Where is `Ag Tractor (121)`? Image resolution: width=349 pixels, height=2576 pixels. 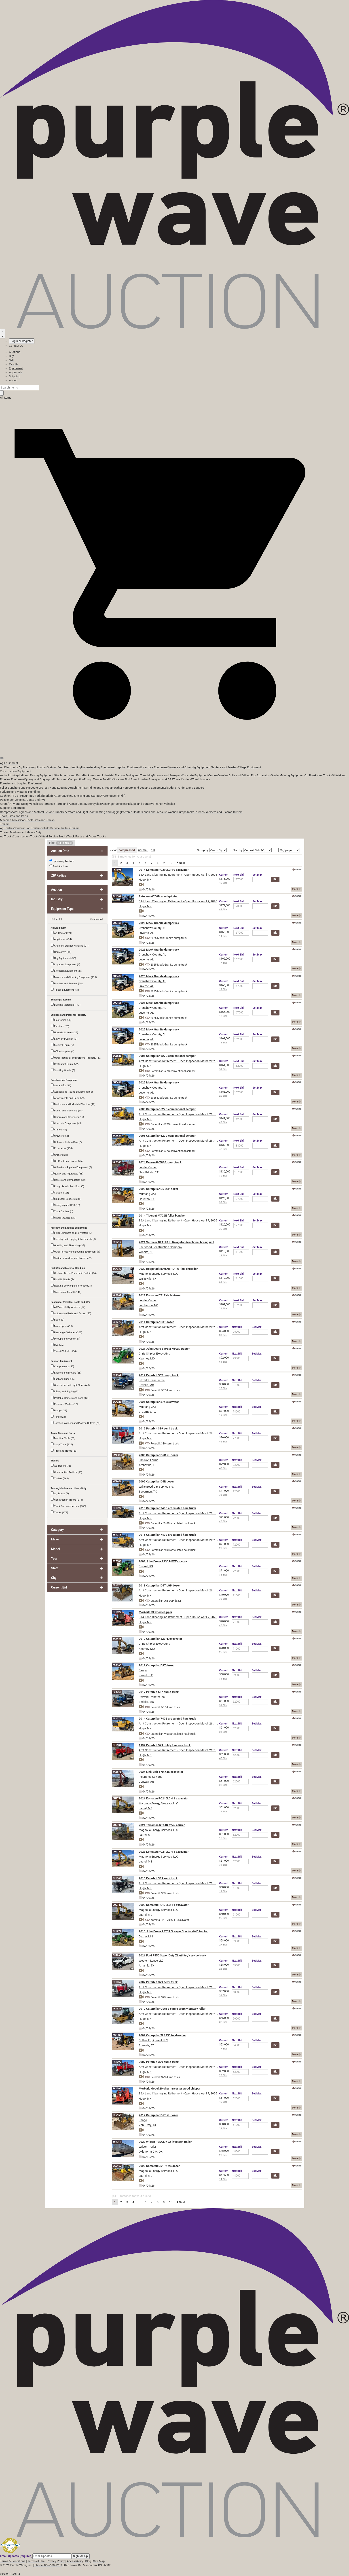 Ag Tractor (121) is located at coordinates (61, 932).